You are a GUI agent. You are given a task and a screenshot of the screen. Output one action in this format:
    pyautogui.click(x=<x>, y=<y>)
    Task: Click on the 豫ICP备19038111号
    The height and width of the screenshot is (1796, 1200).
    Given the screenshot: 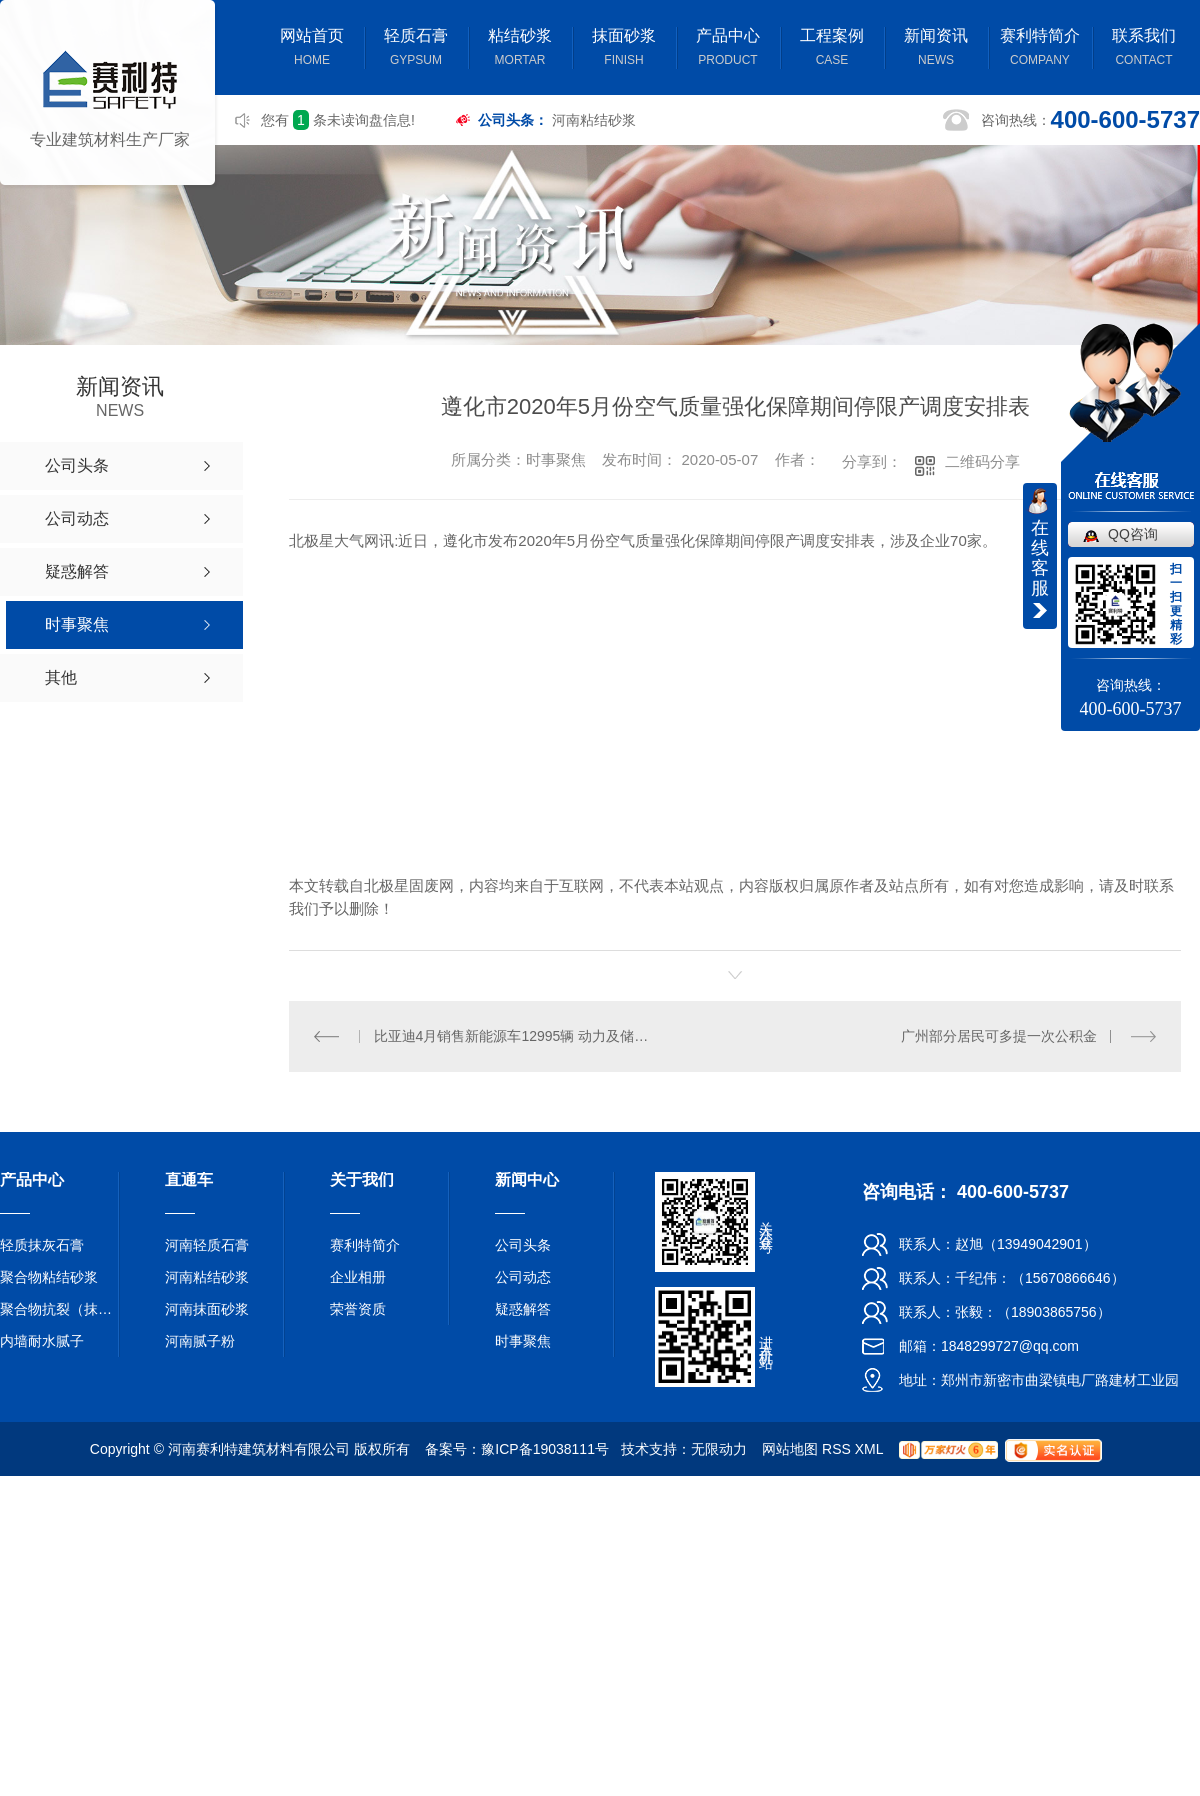 What is the action you would take?
    pyautogui.click(x=545, y=1449)
    